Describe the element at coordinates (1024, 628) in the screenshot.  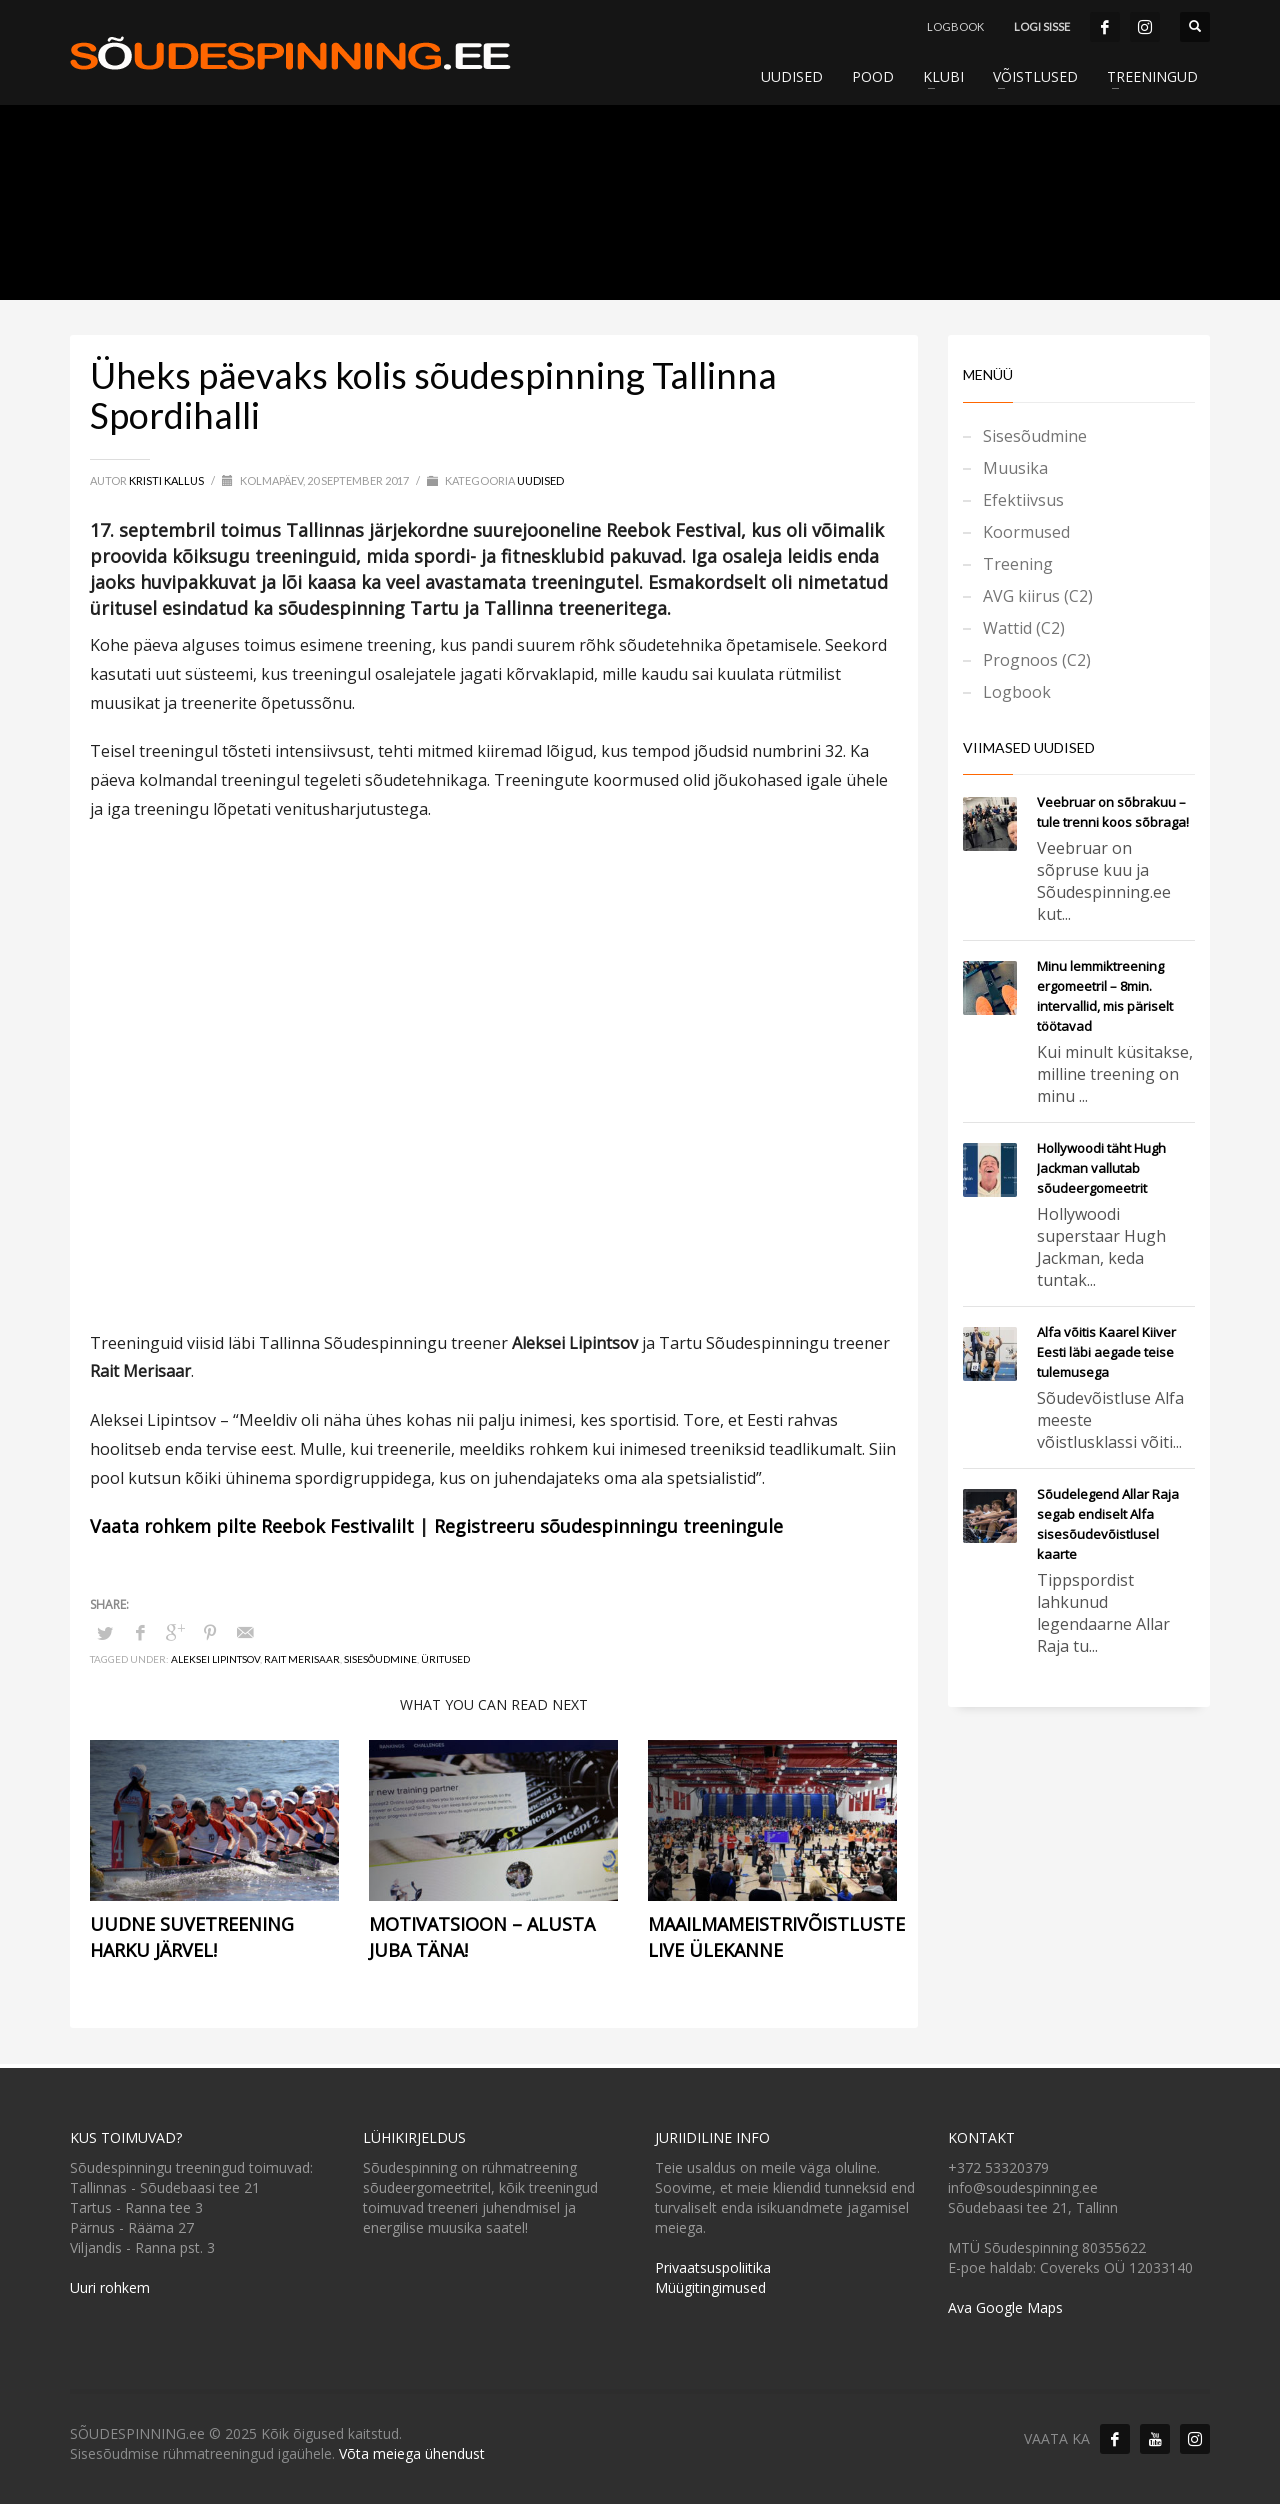
I see `Wattid (C2)` at that location.